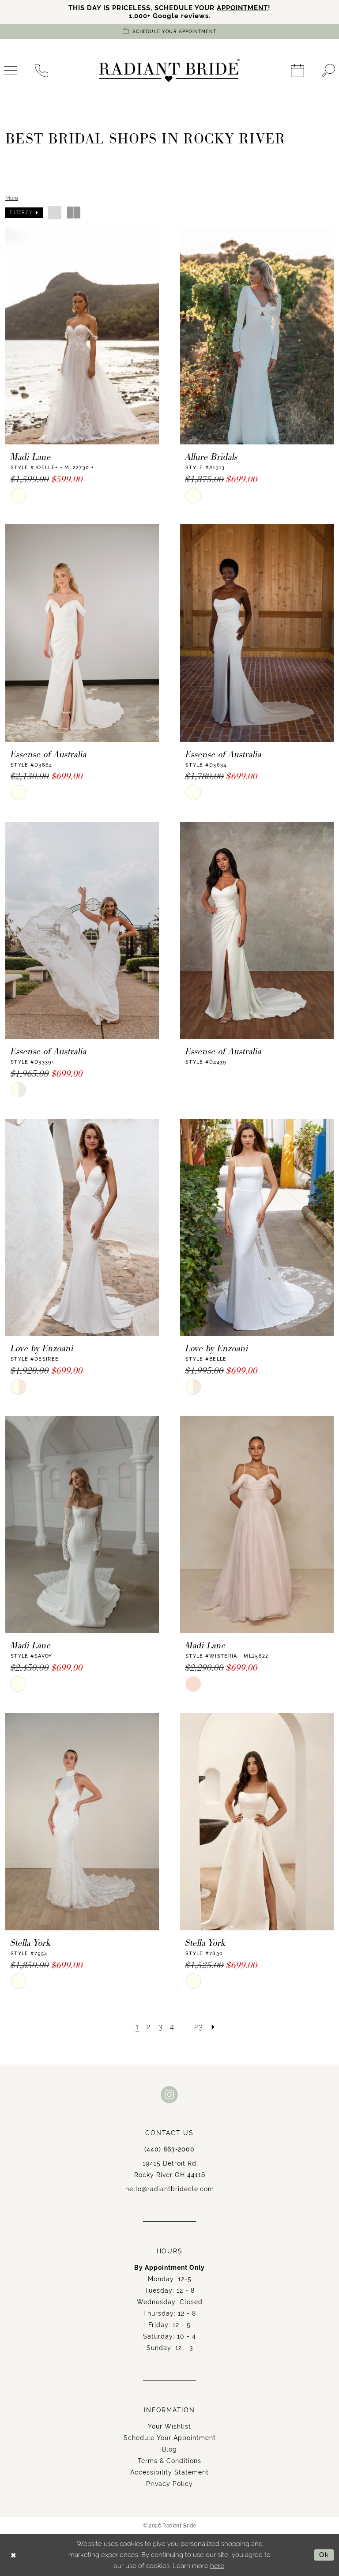  I want to click on [Page 2], so click(149, 2026).